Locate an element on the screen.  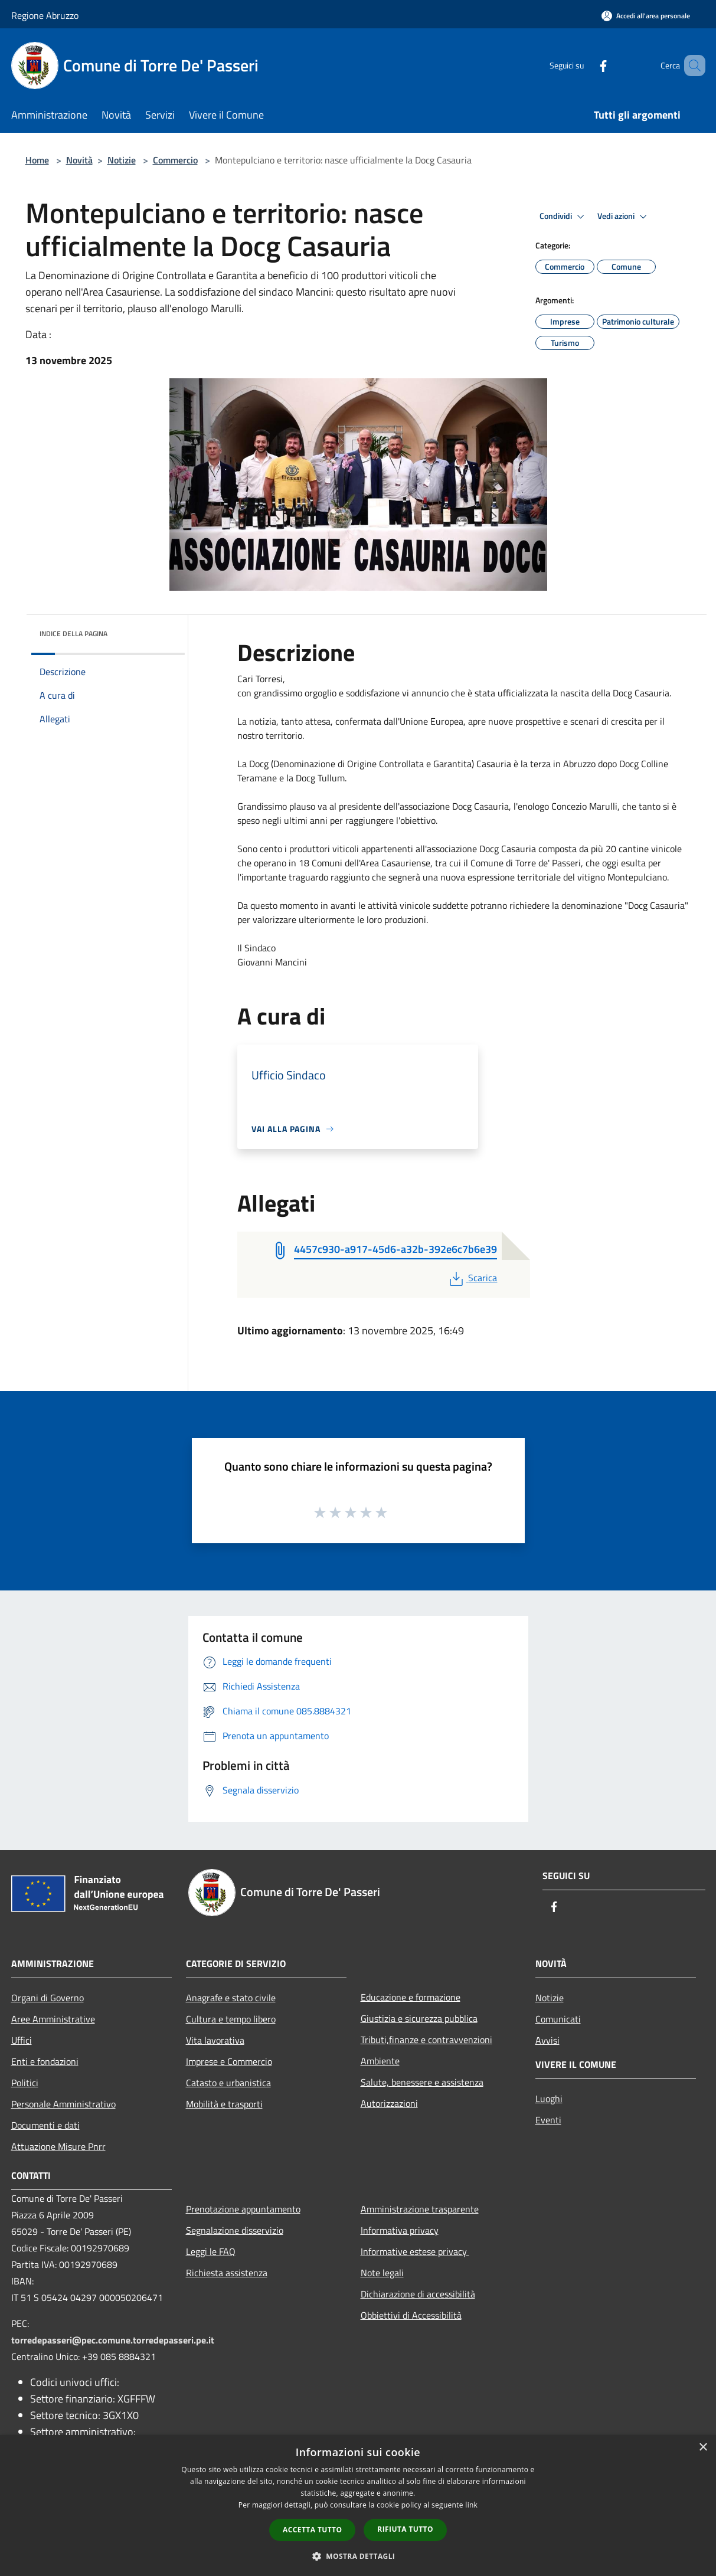
Accetta tutto [button] is located at coordinates (312, 2530).